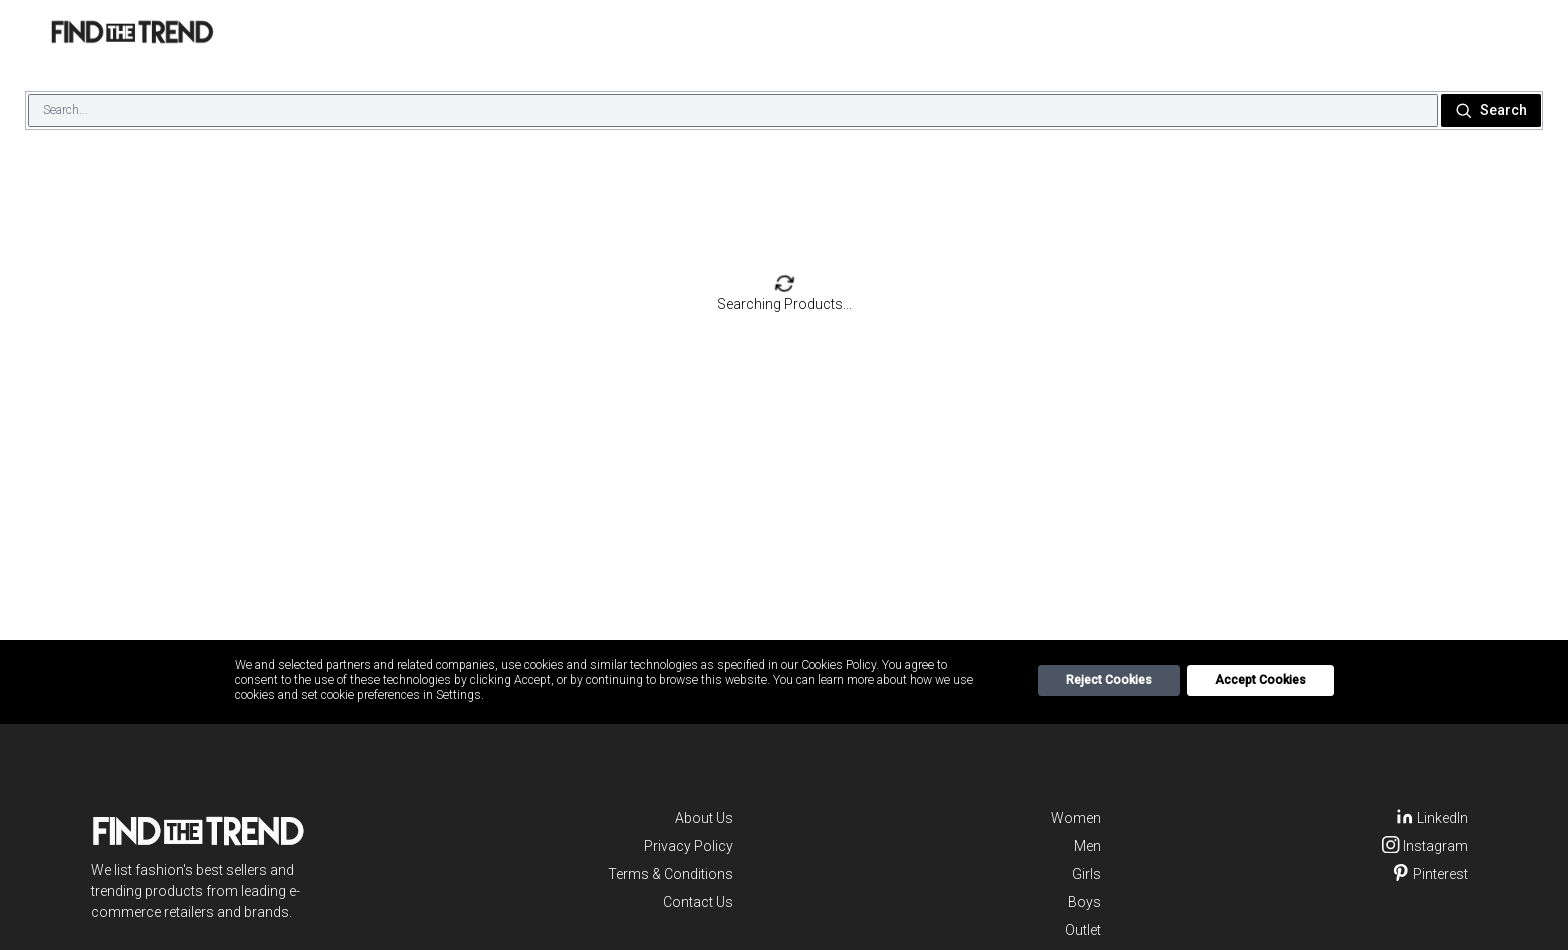 This screenshot has height=950, width=1568. Describe the element at coordinates (670, 874) in the screenshot. I see `Terms & Conditions` at that location.